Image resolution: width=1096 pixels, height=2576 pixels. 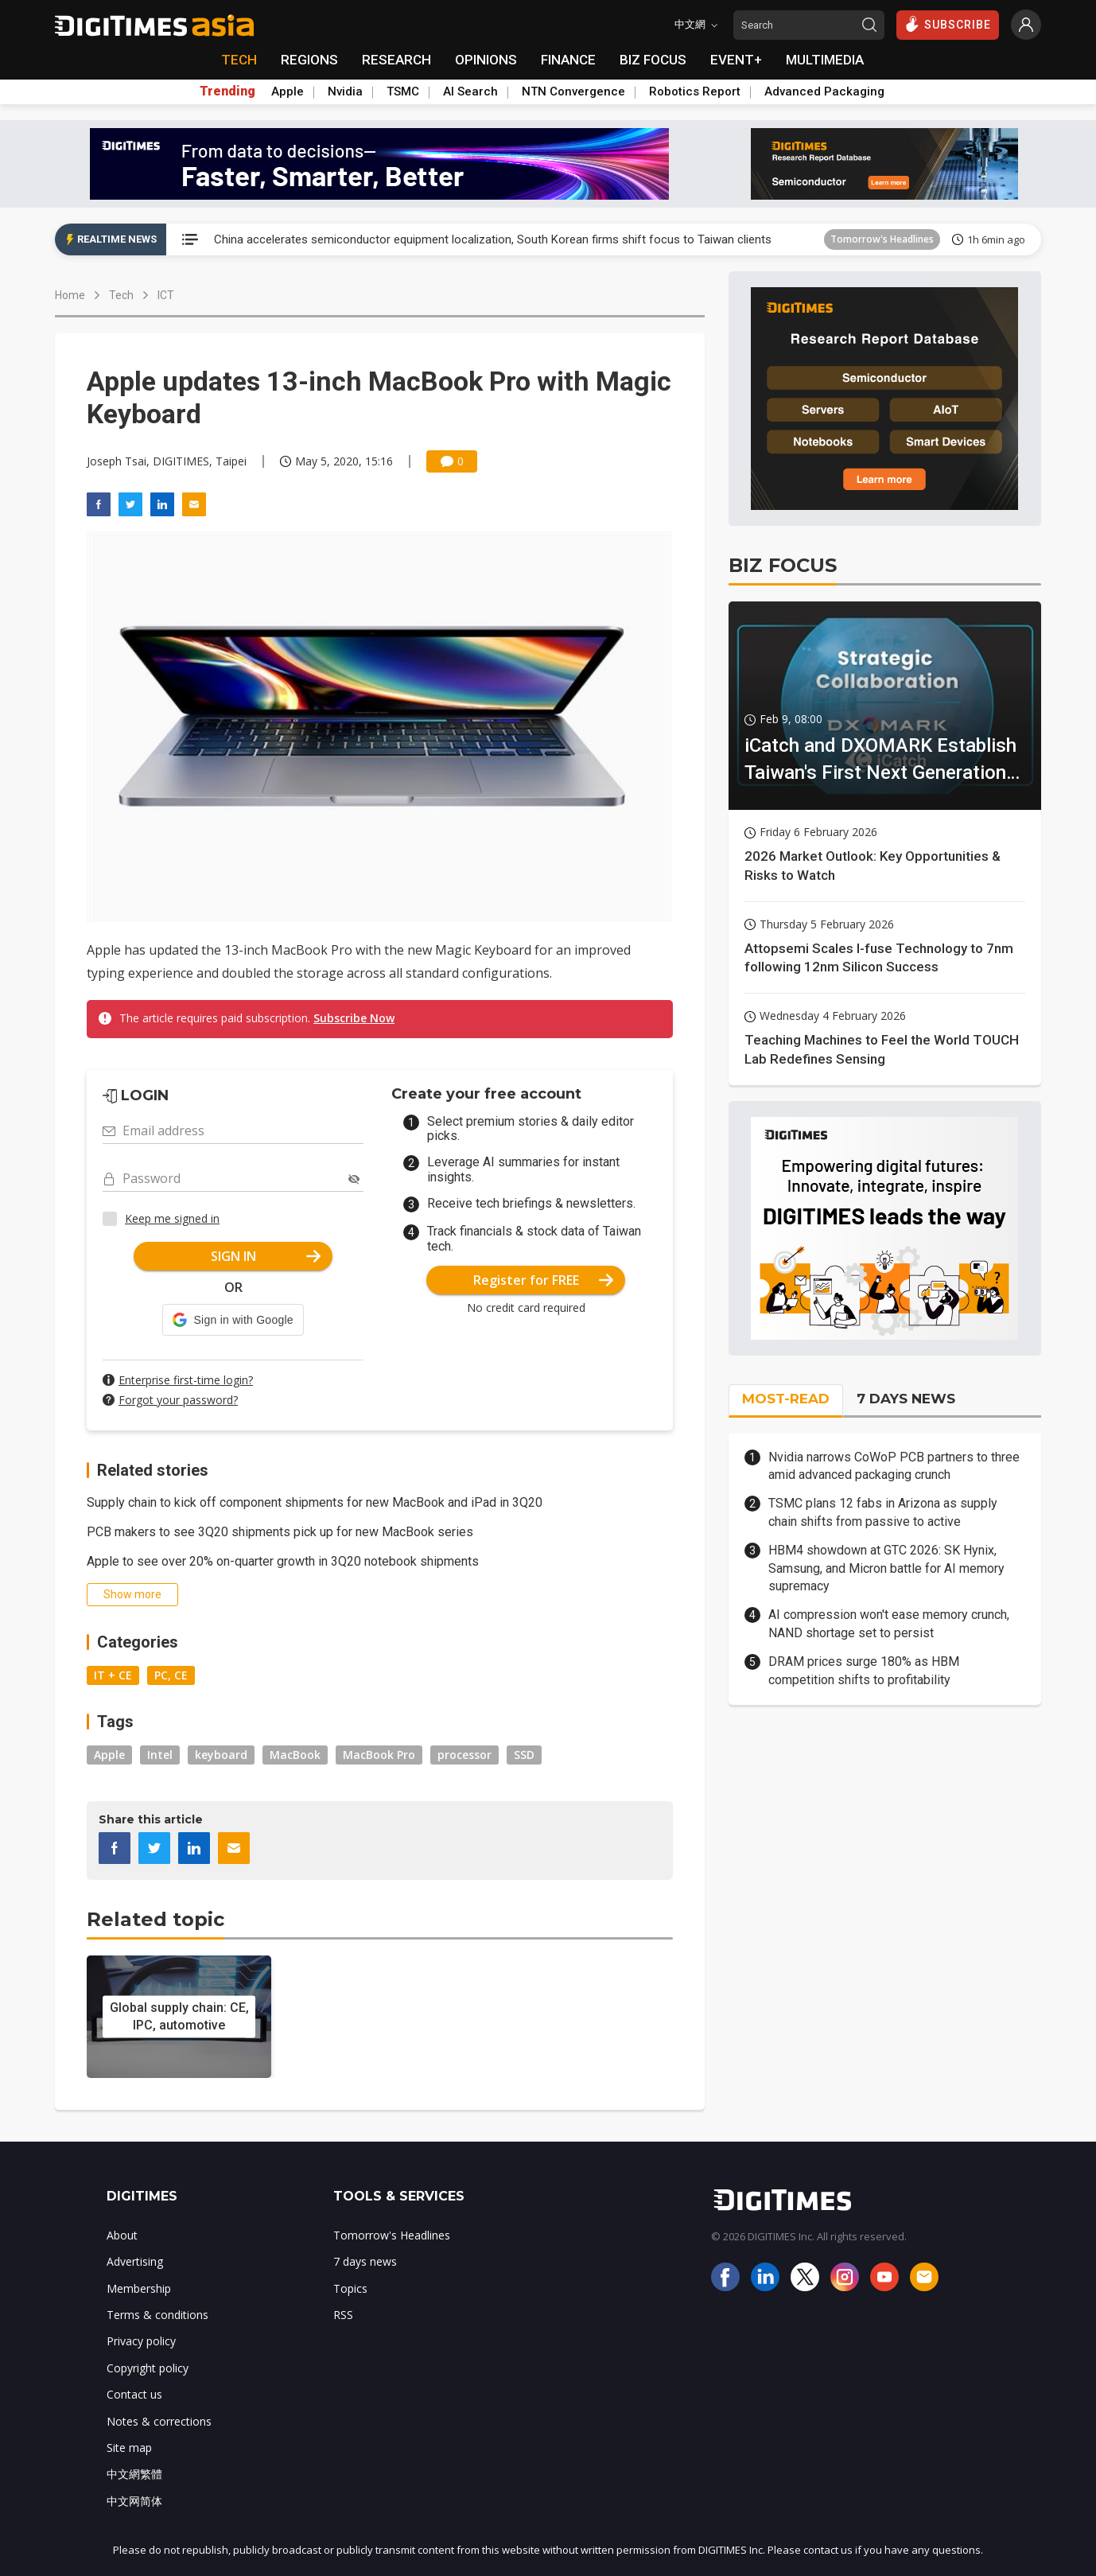 I want to click on DRAM prices surge 180% as HBM competition shifts to profitability, so click(x=863, y=1670).